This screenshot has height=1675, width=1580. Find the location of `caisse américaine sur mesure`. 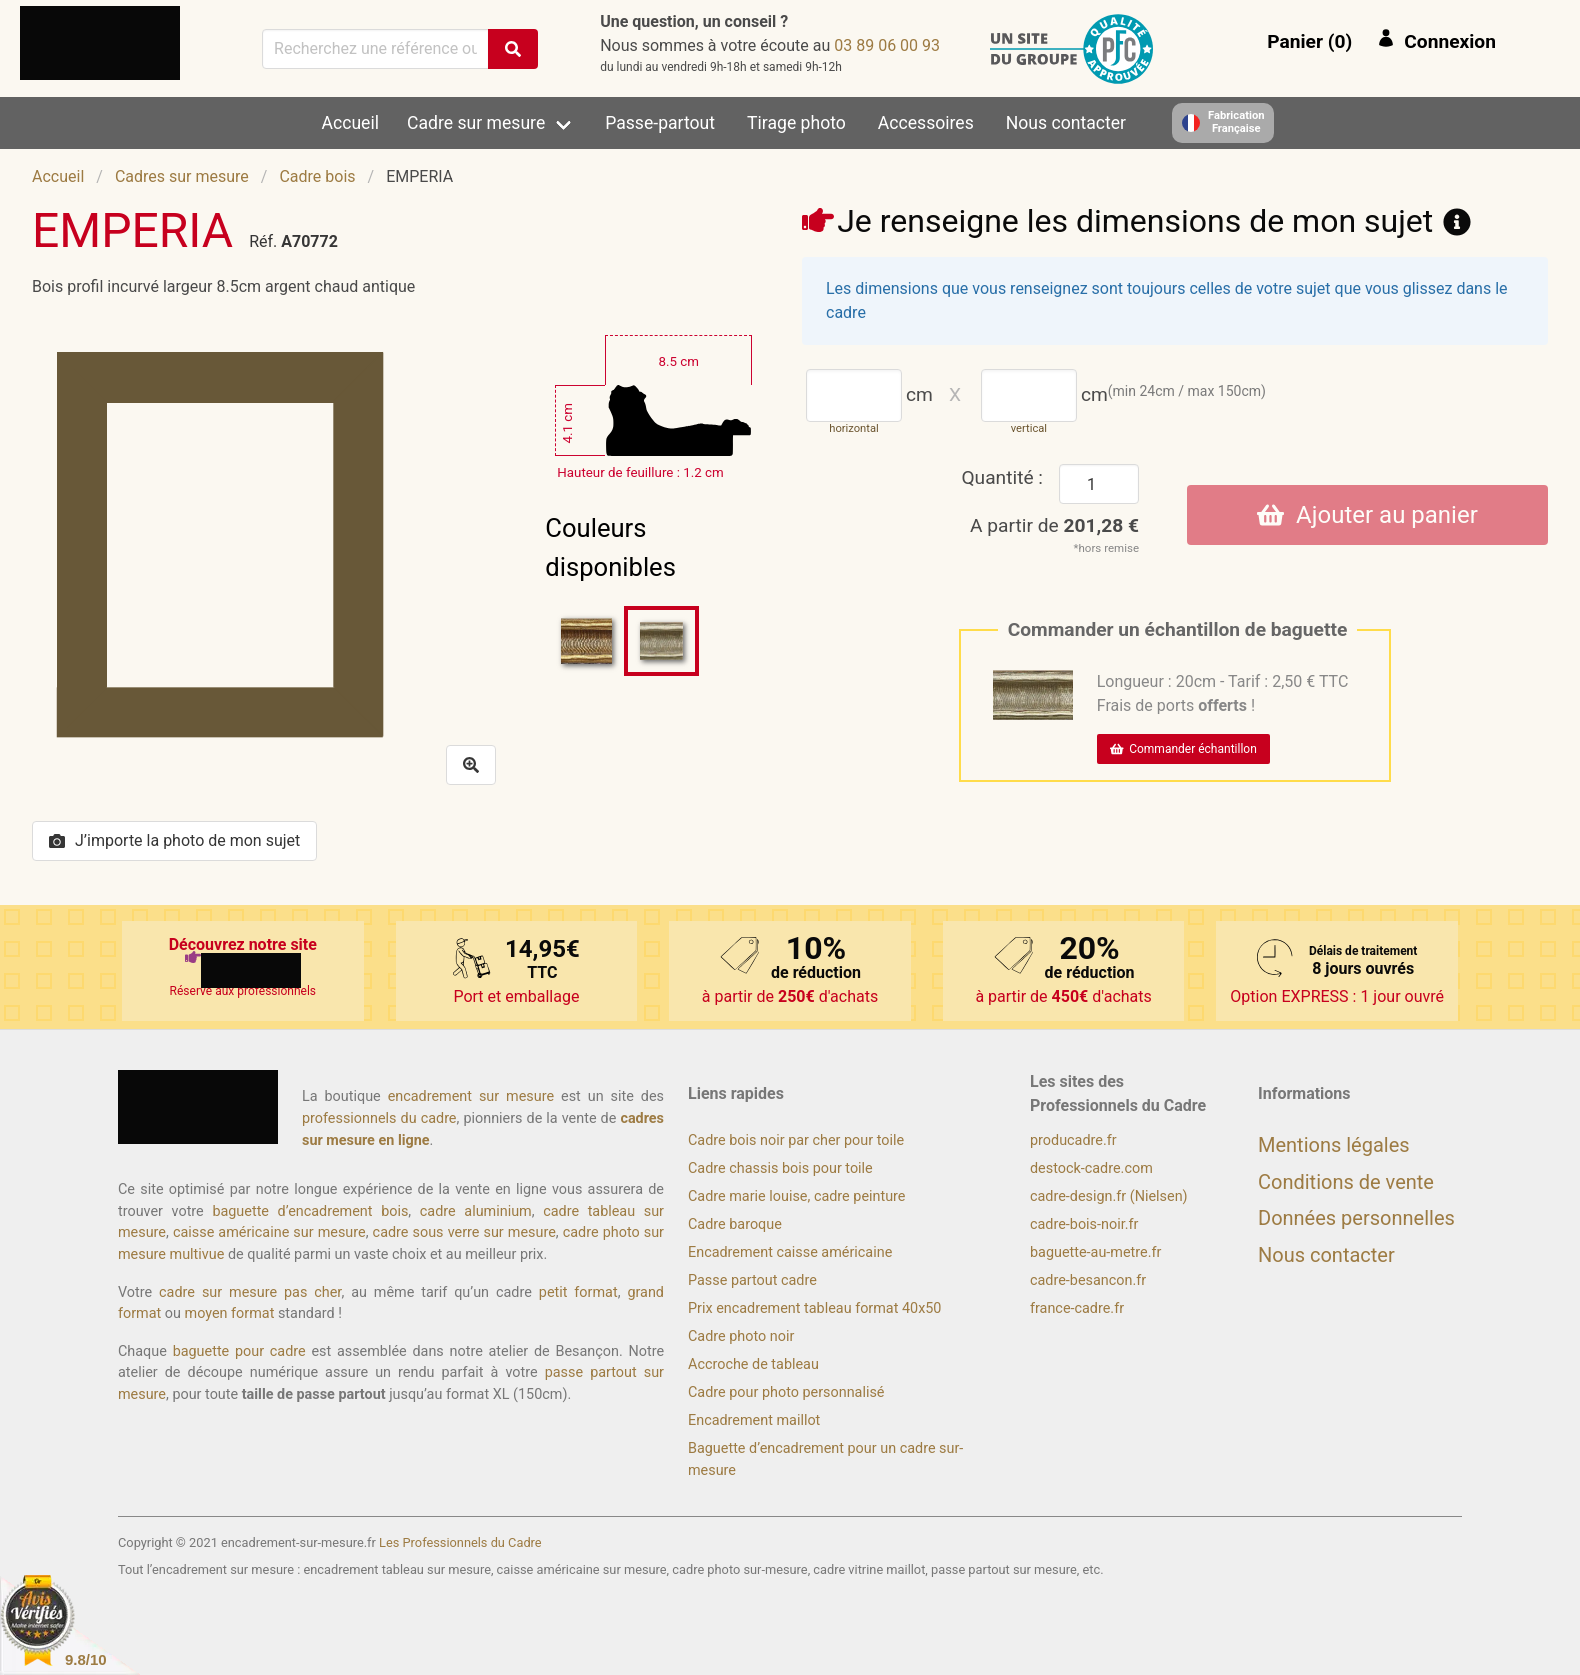

caisse américaine sur mesure is located at coordinates (269, 1232).